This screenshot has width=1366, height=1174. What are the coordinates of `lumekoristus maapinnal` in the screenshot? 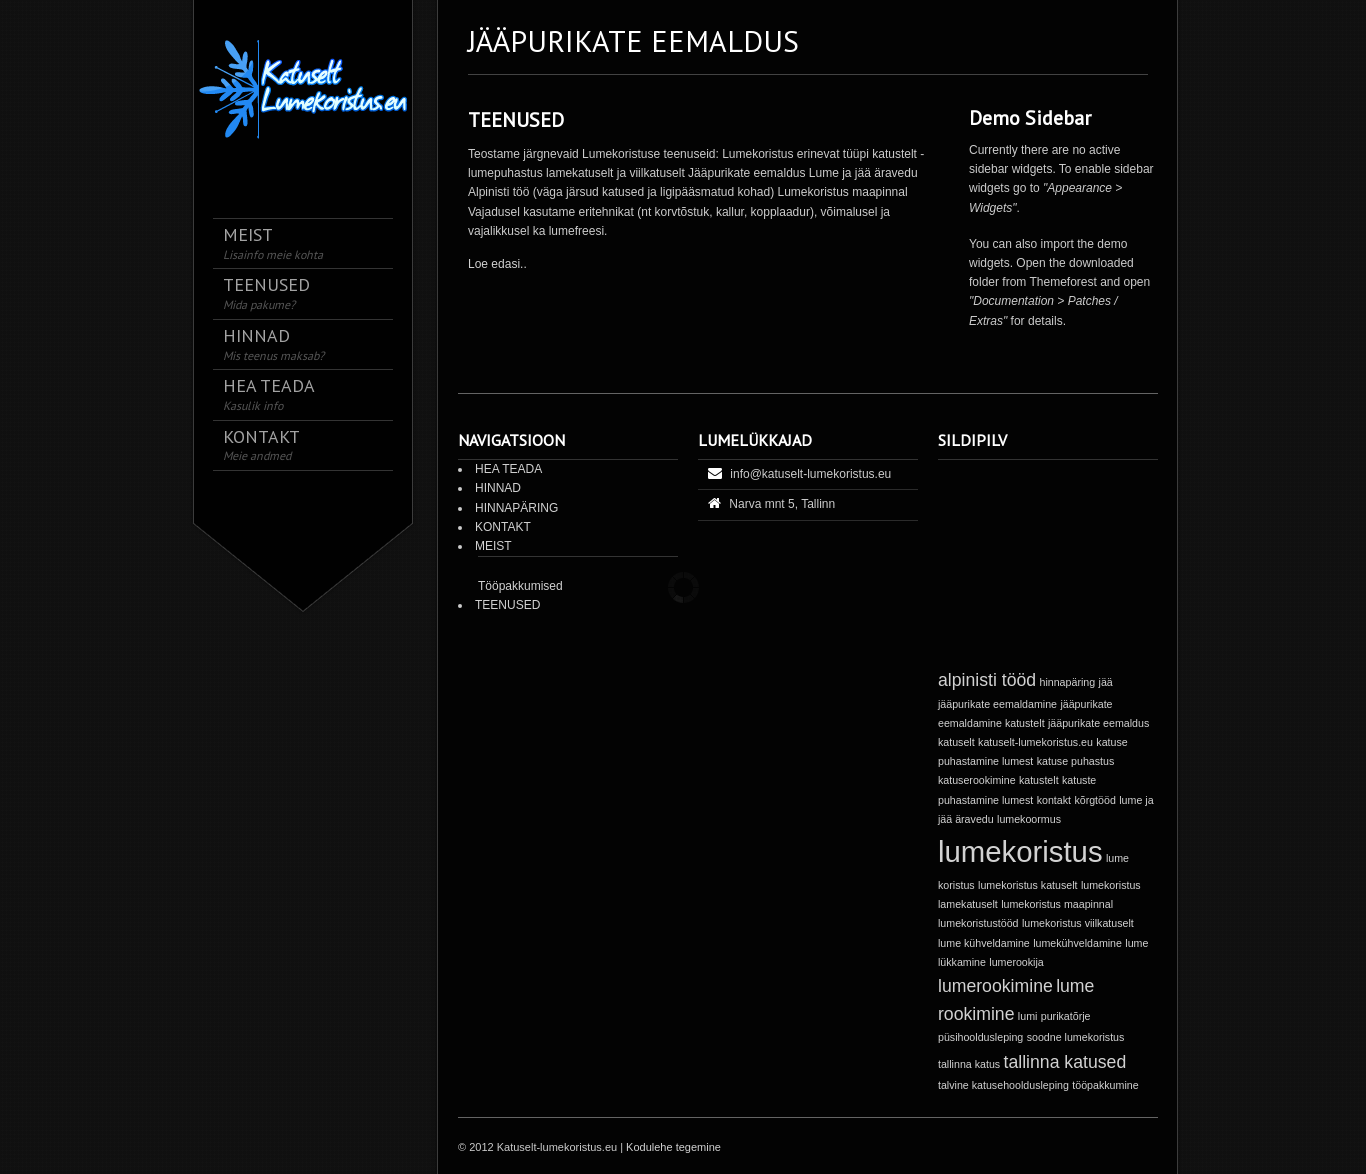 It's located at (1057, 904).